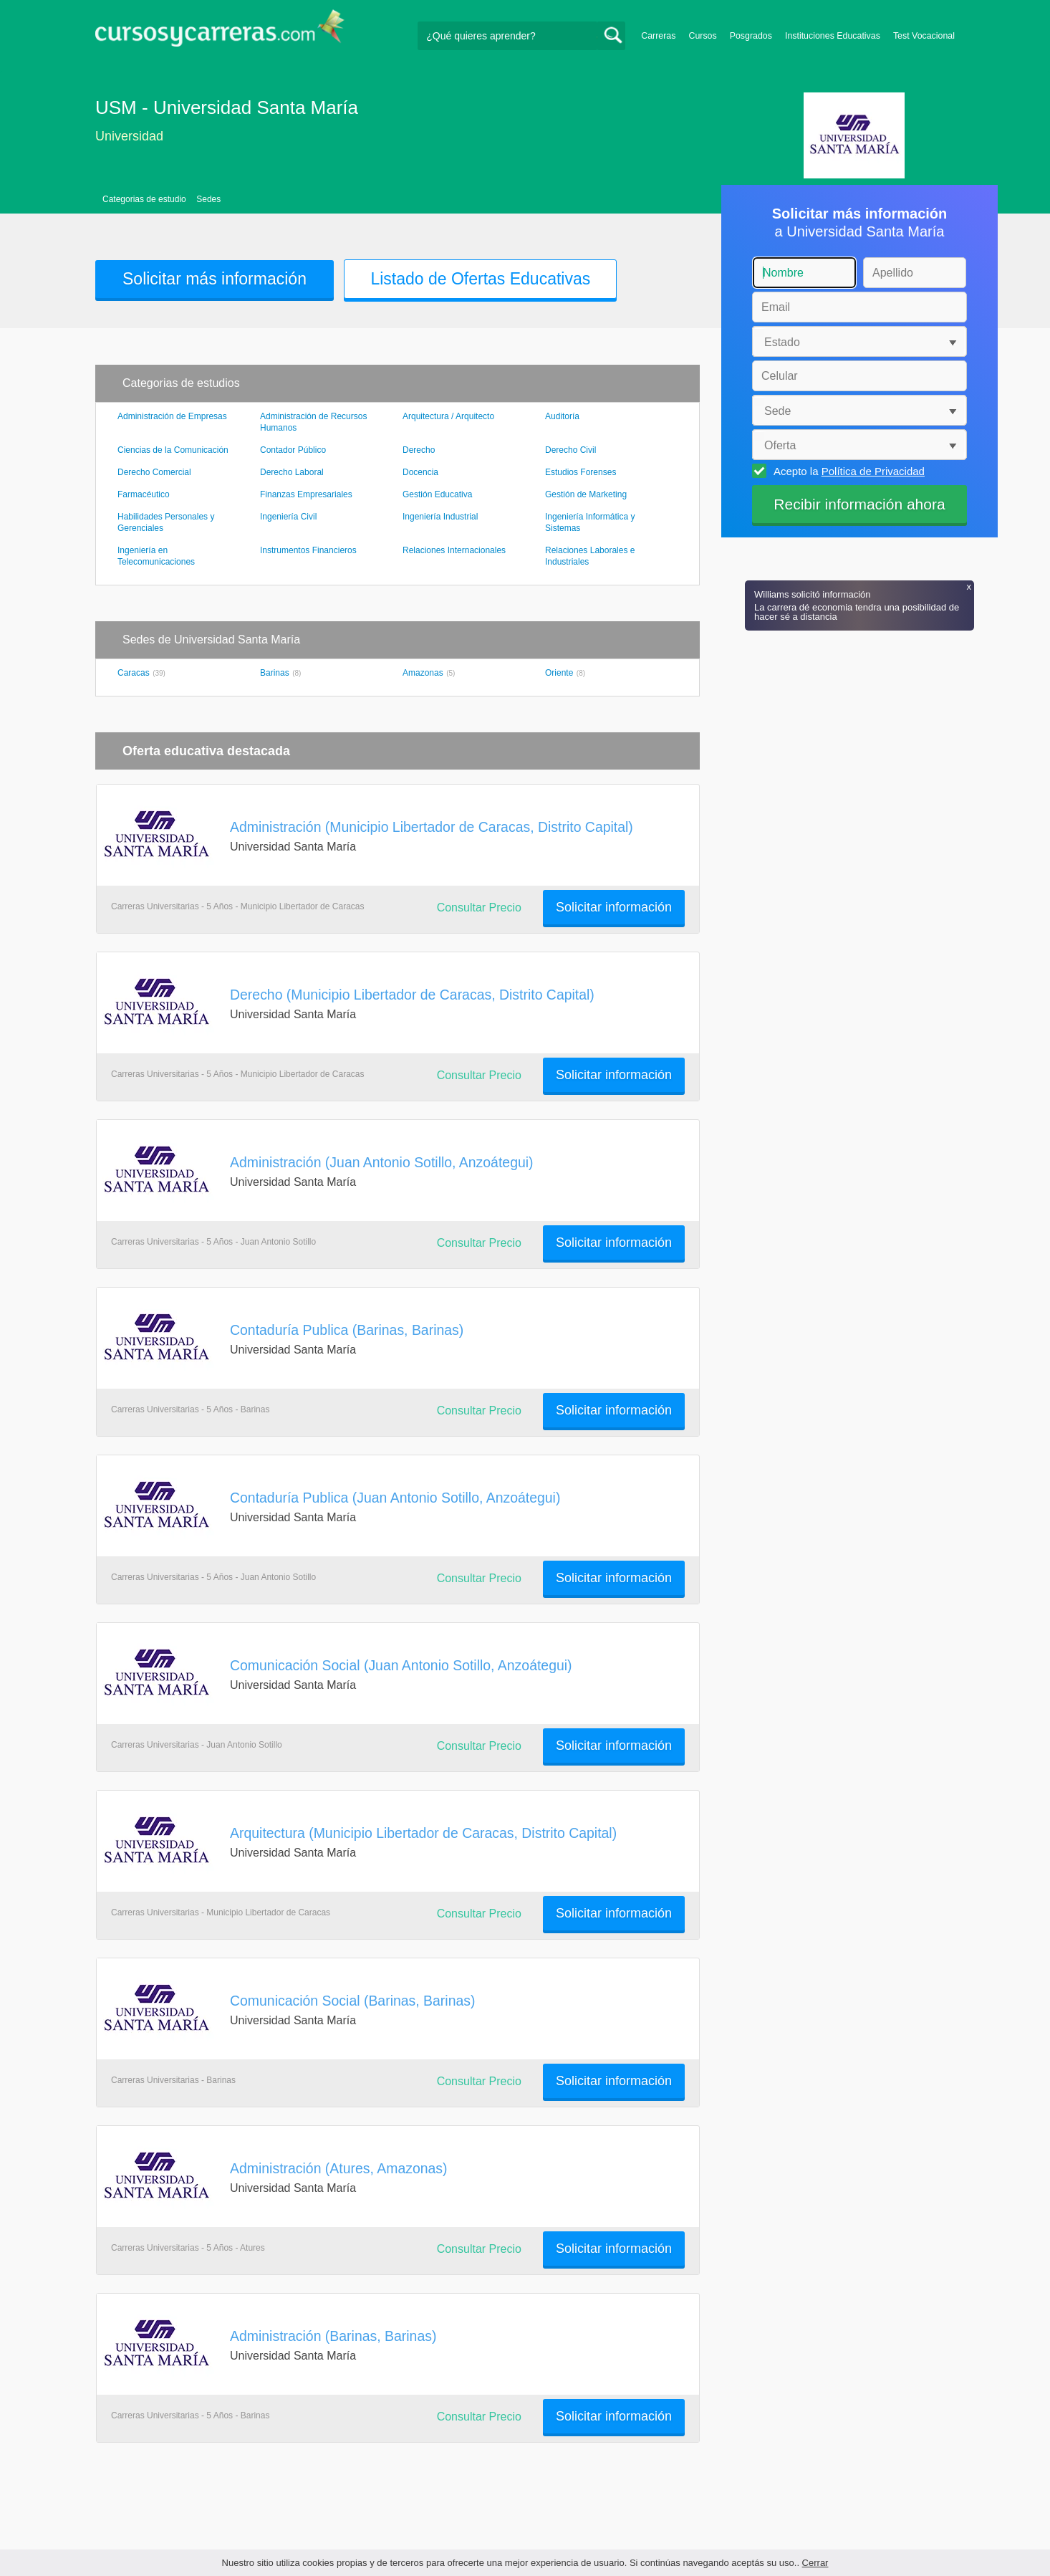 The width and height of the screenshot is (1050, 2576). I want to click on Contador Público, so click(293, 450).